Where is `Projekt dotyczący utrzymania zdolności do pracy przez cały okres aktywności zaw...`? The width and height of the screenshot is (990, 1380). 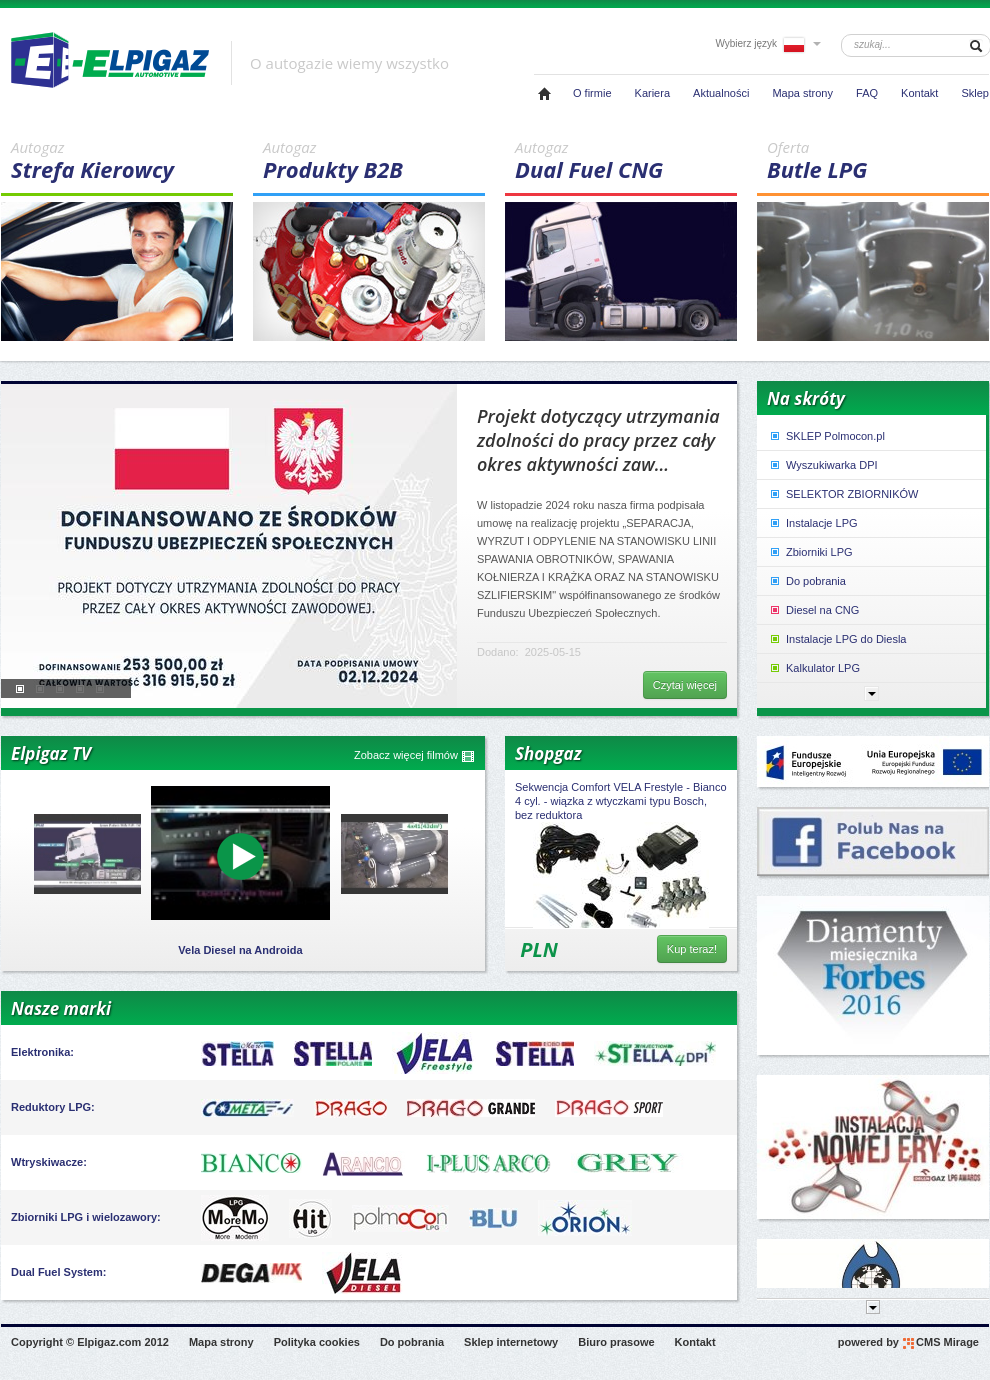 Projekt dotyczący utrzymania zdolności do pracy przez cały okres aktywności zaw... is located at coordinates (598, 440).